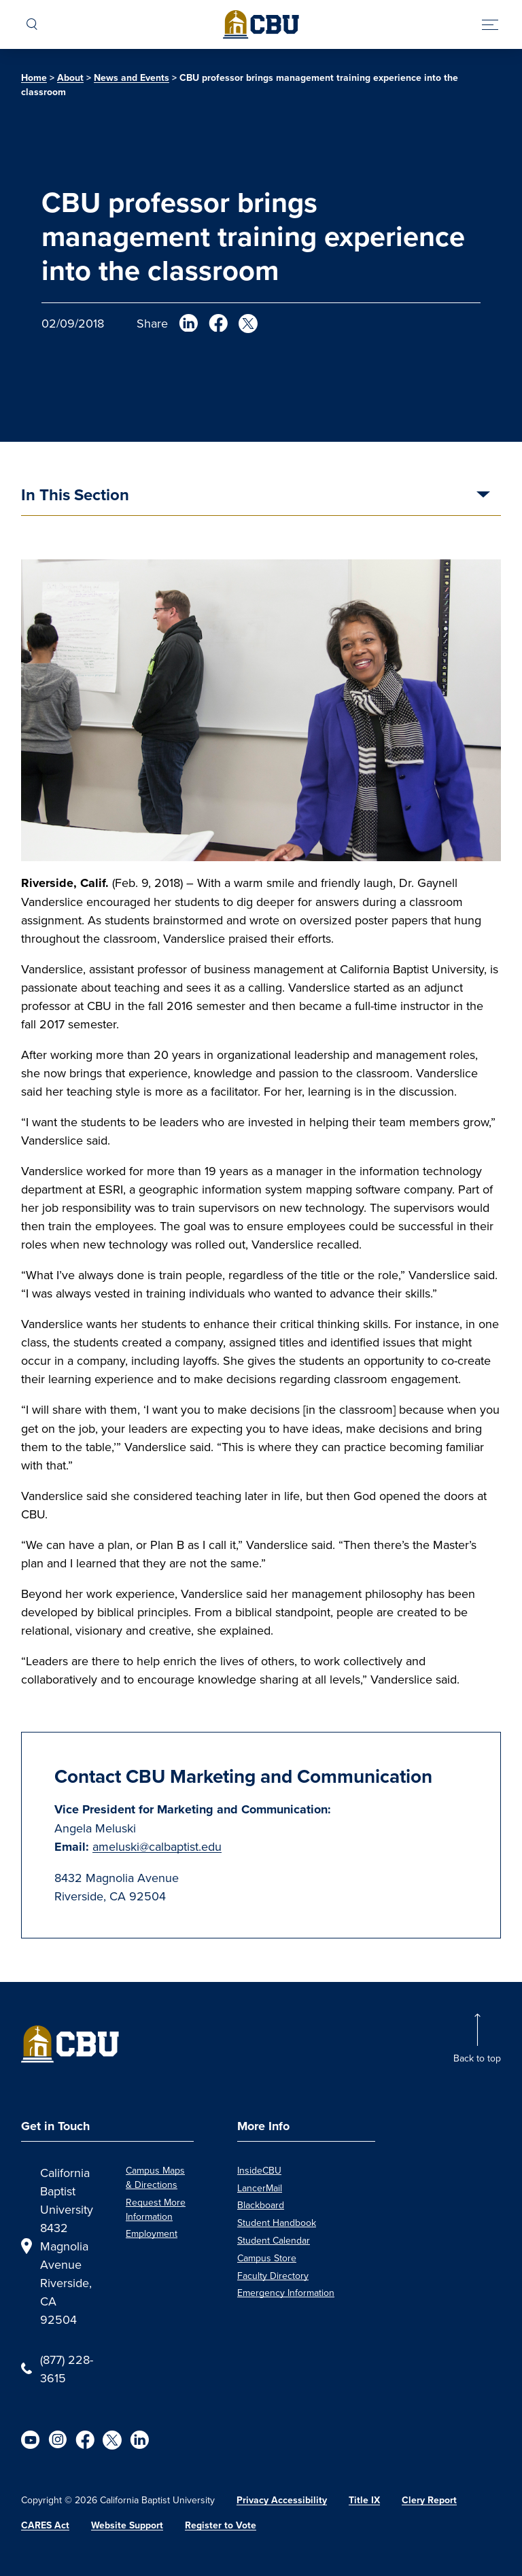 Image resolution: width=522 pixels, height=2576 pixels. I want to click on Blackboard, so click(260, 2205).